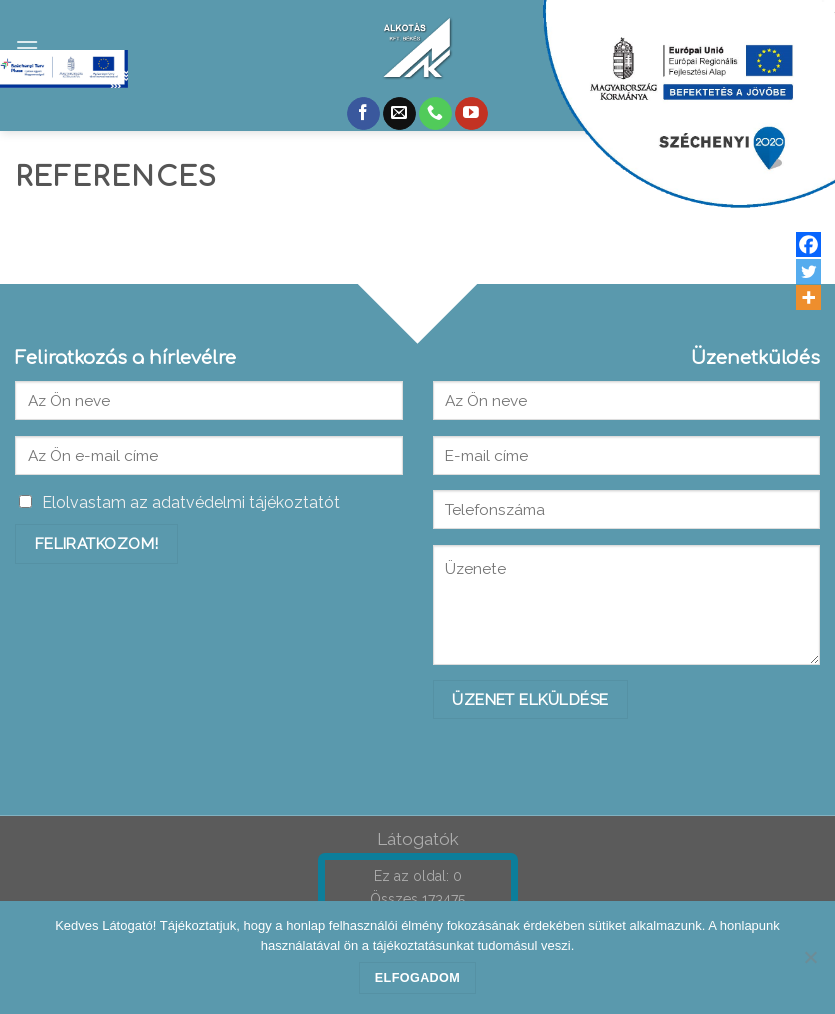 This screenshot has height=1014, width=835. Describe the element at coordinates (808, 297) in the screenshot. I see `[More]` at that location.